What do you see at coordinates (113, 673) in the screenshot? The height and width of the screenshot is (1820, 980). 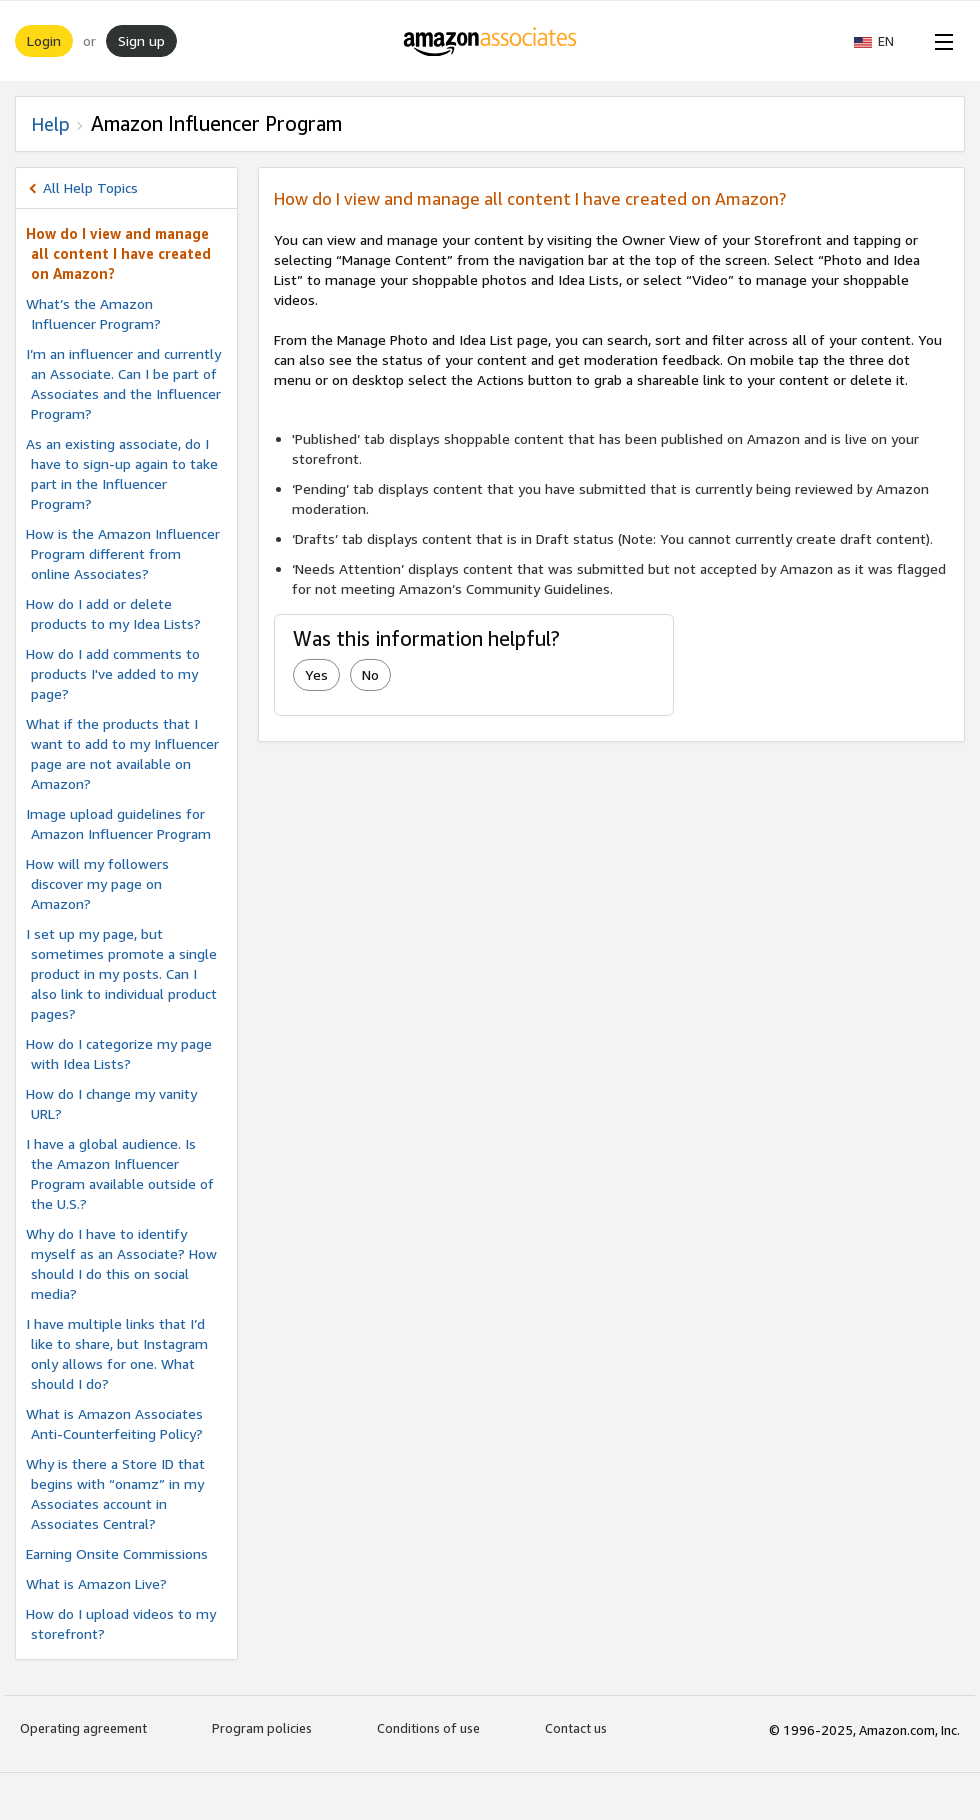 I see `How do I add comments to products I've added to my page?` at bounding box center [113, 673].